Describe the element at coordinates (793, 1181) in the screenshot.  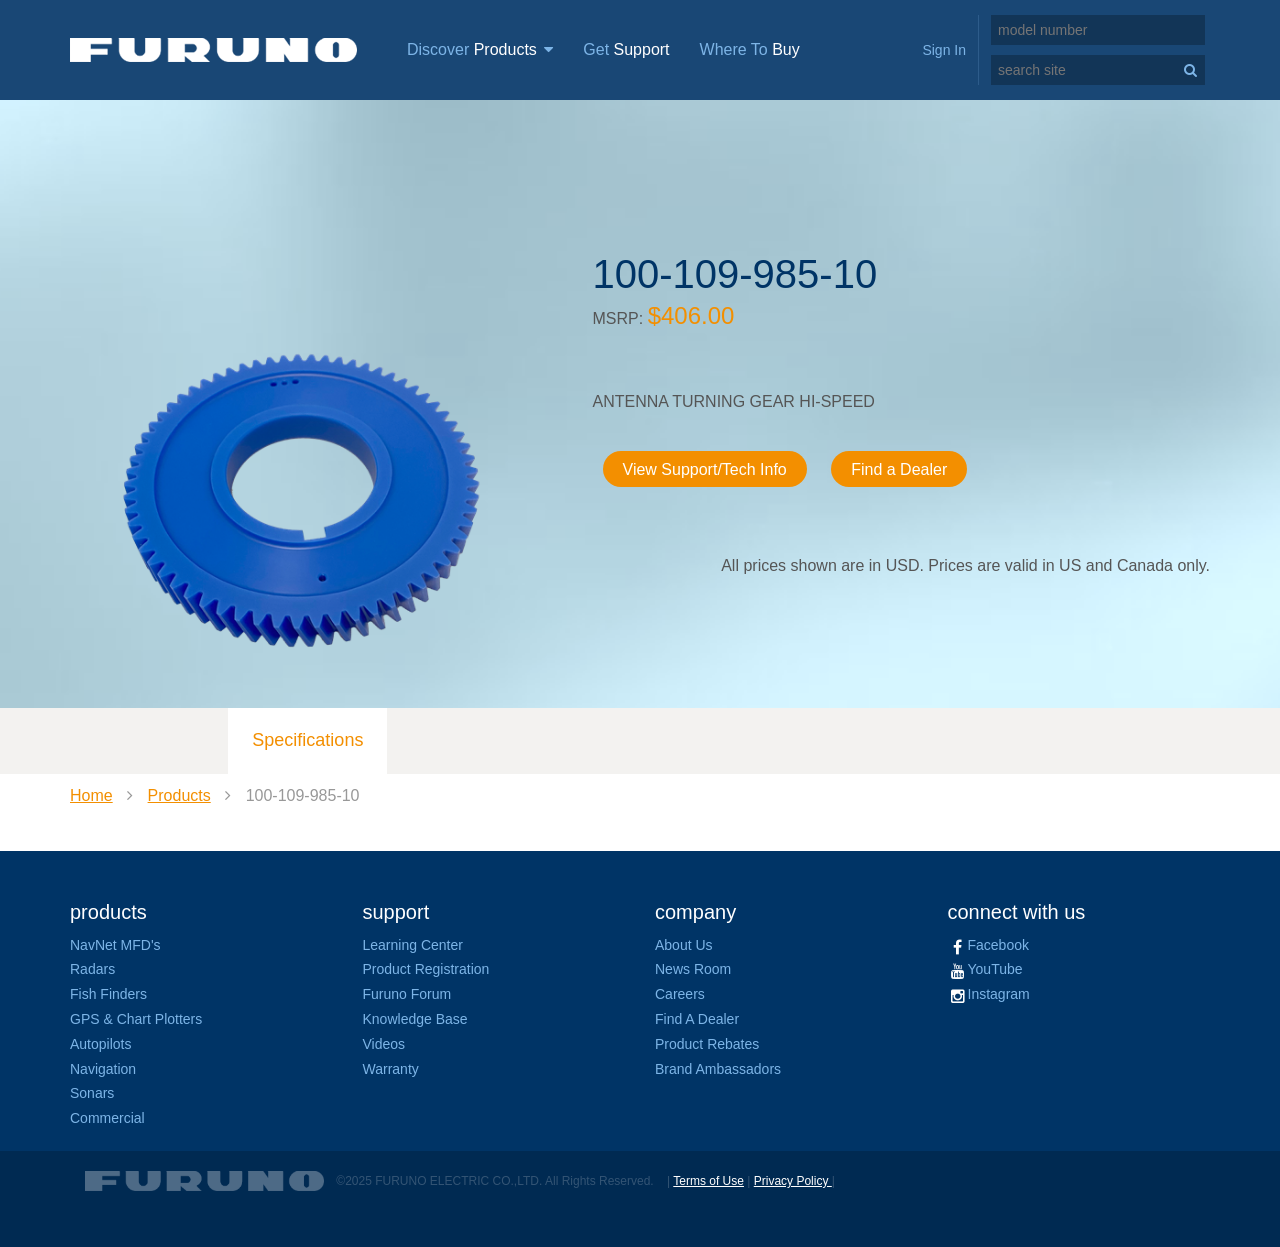
I see `Privacy Policy` at that location.